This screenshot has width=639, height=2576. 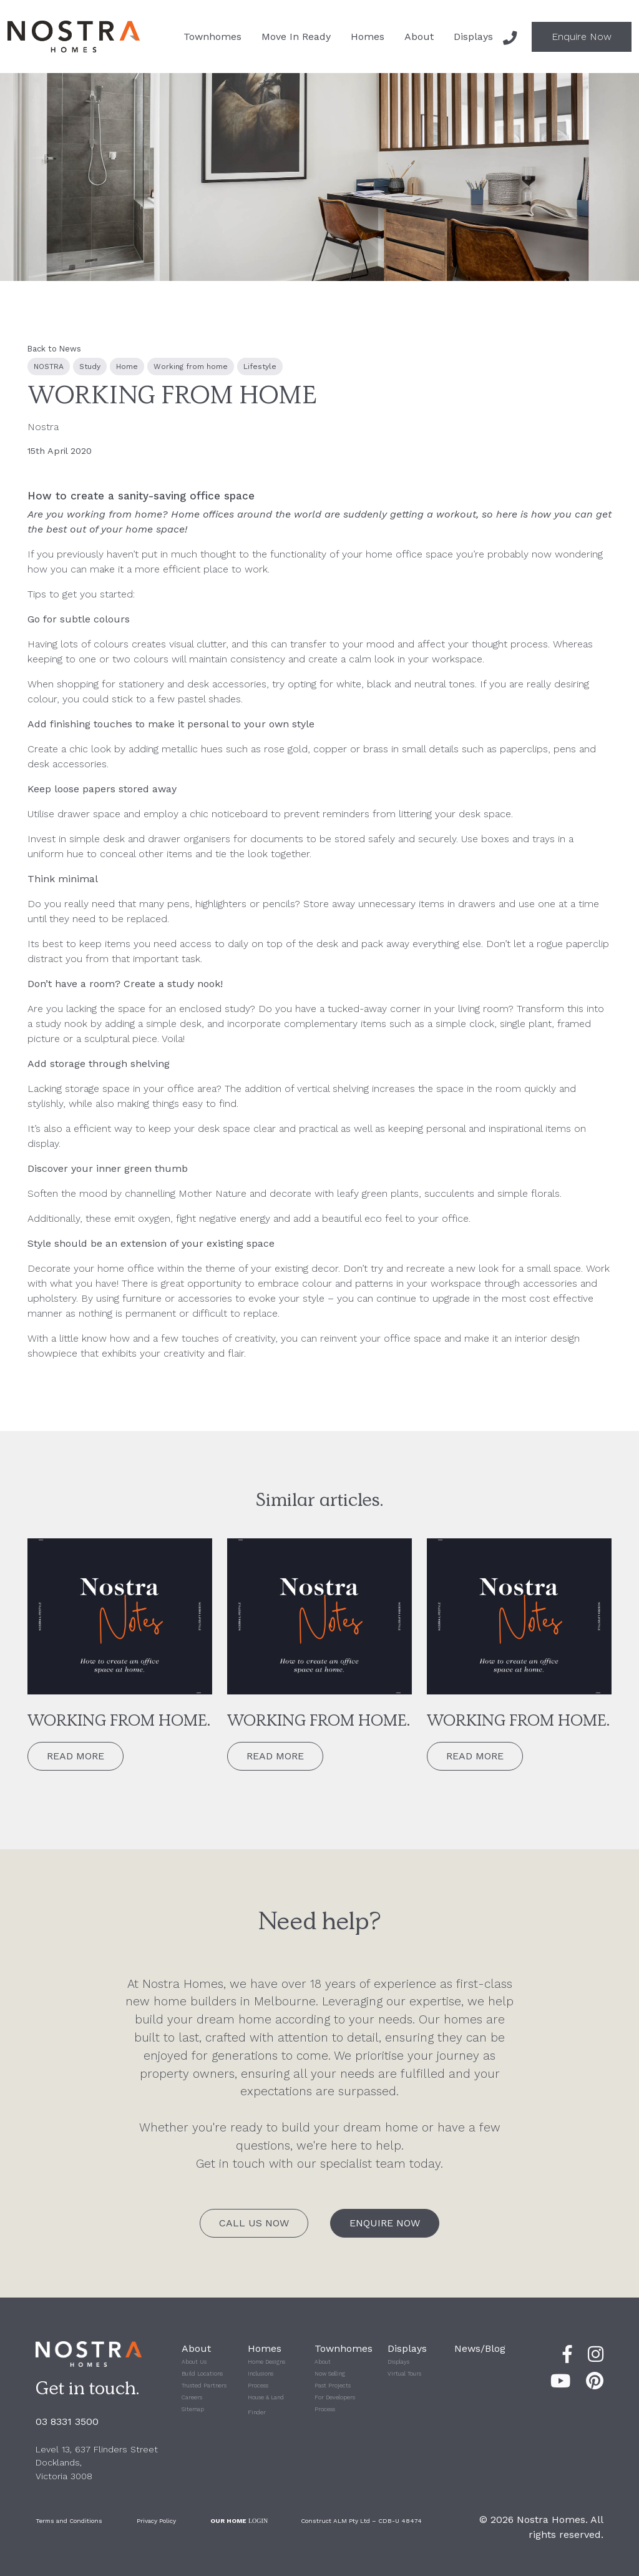 I want to click on Sitemap, so click(x=193, y=2409).